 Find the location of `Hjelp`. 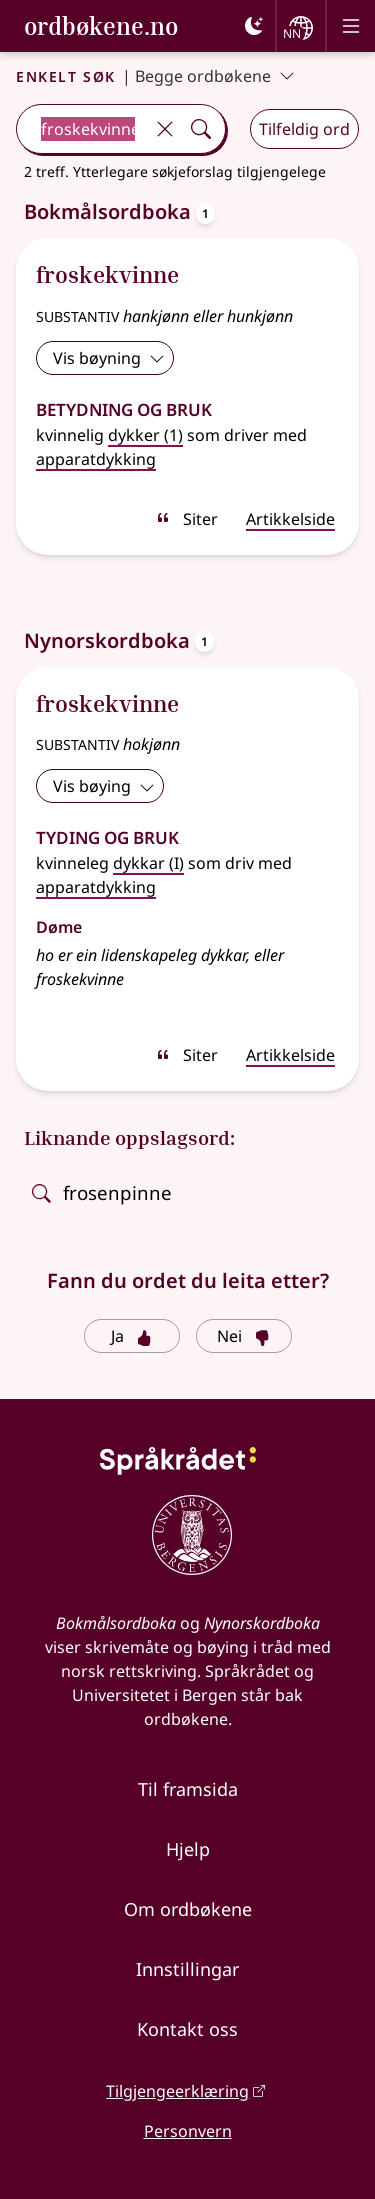

Hjelp is located at coordinates (188, 1849).